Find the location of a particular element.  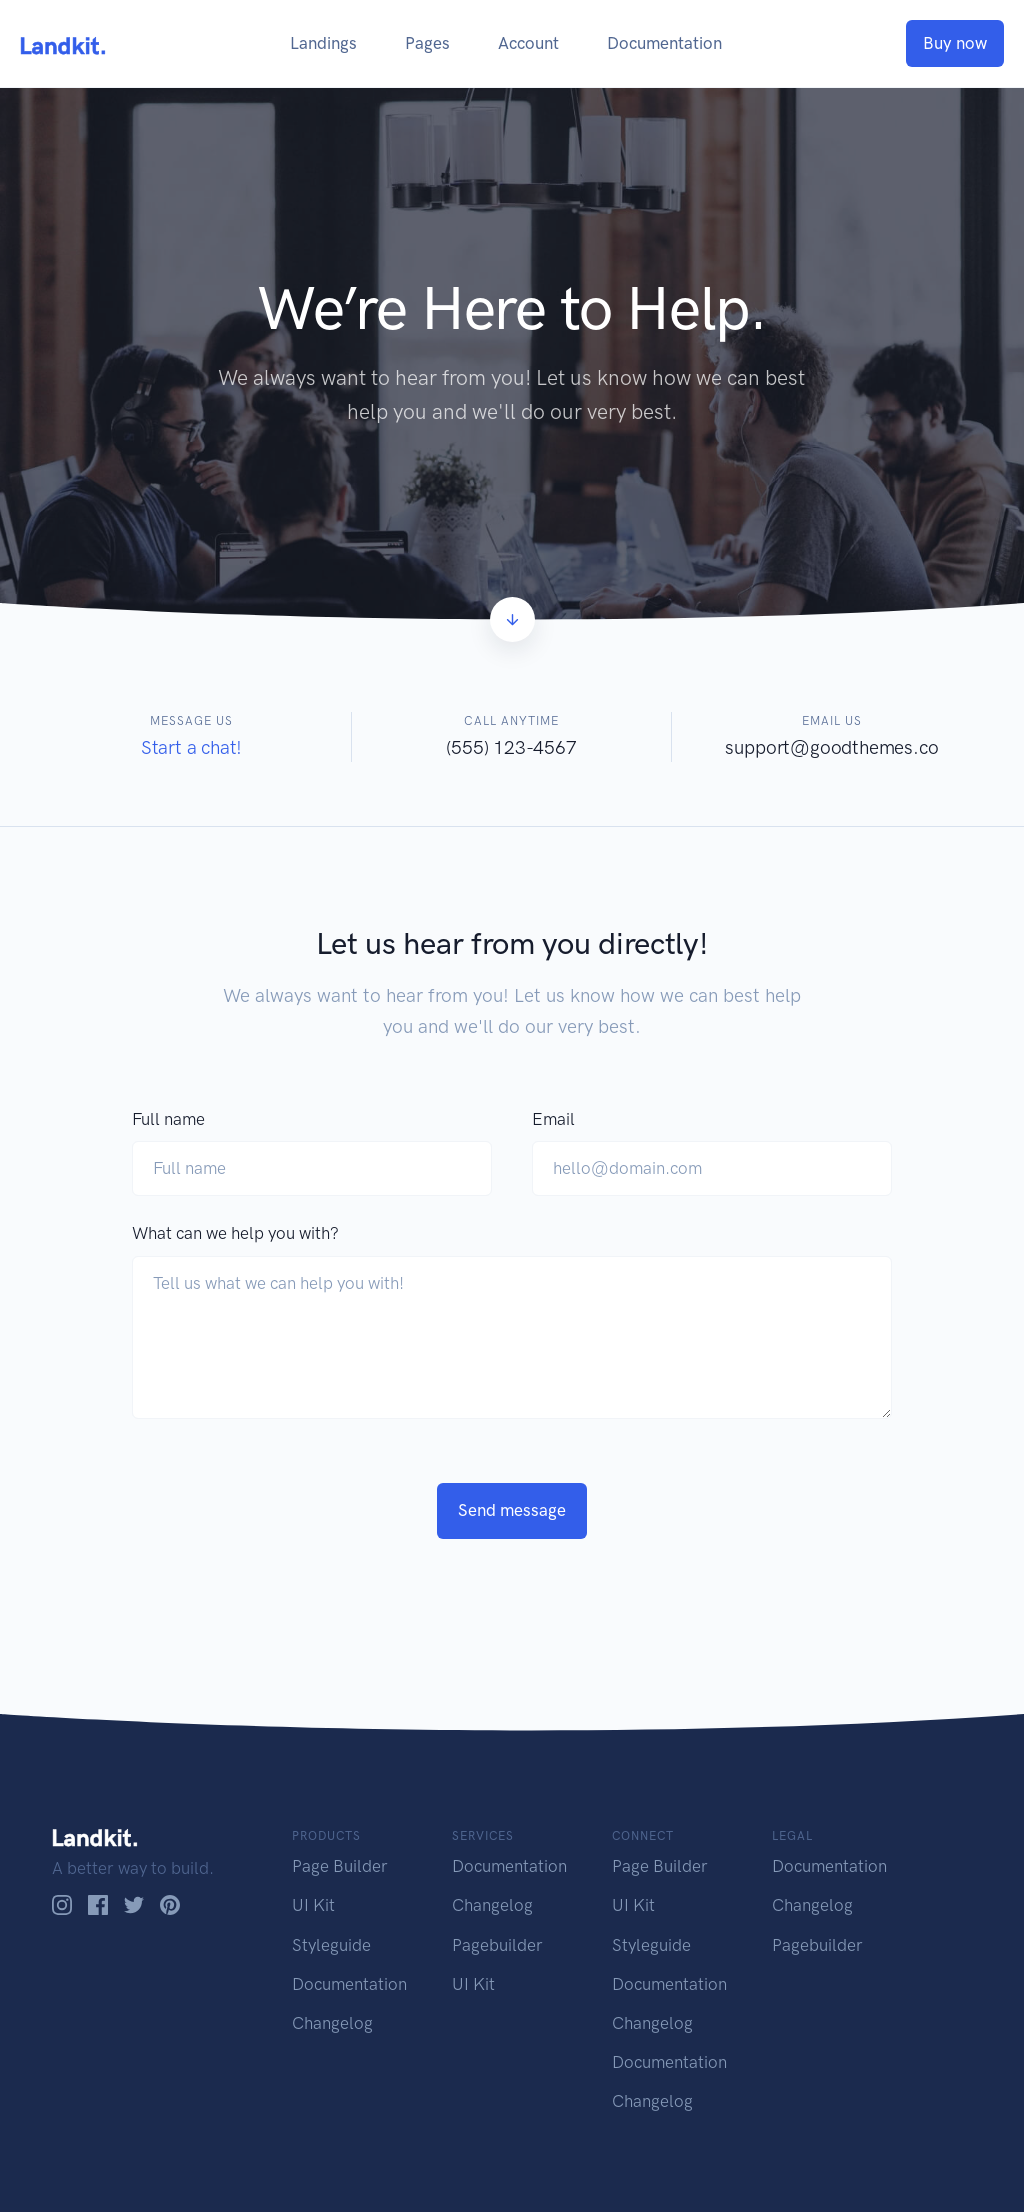

Page Builder is located at coordinates (340, 1866).